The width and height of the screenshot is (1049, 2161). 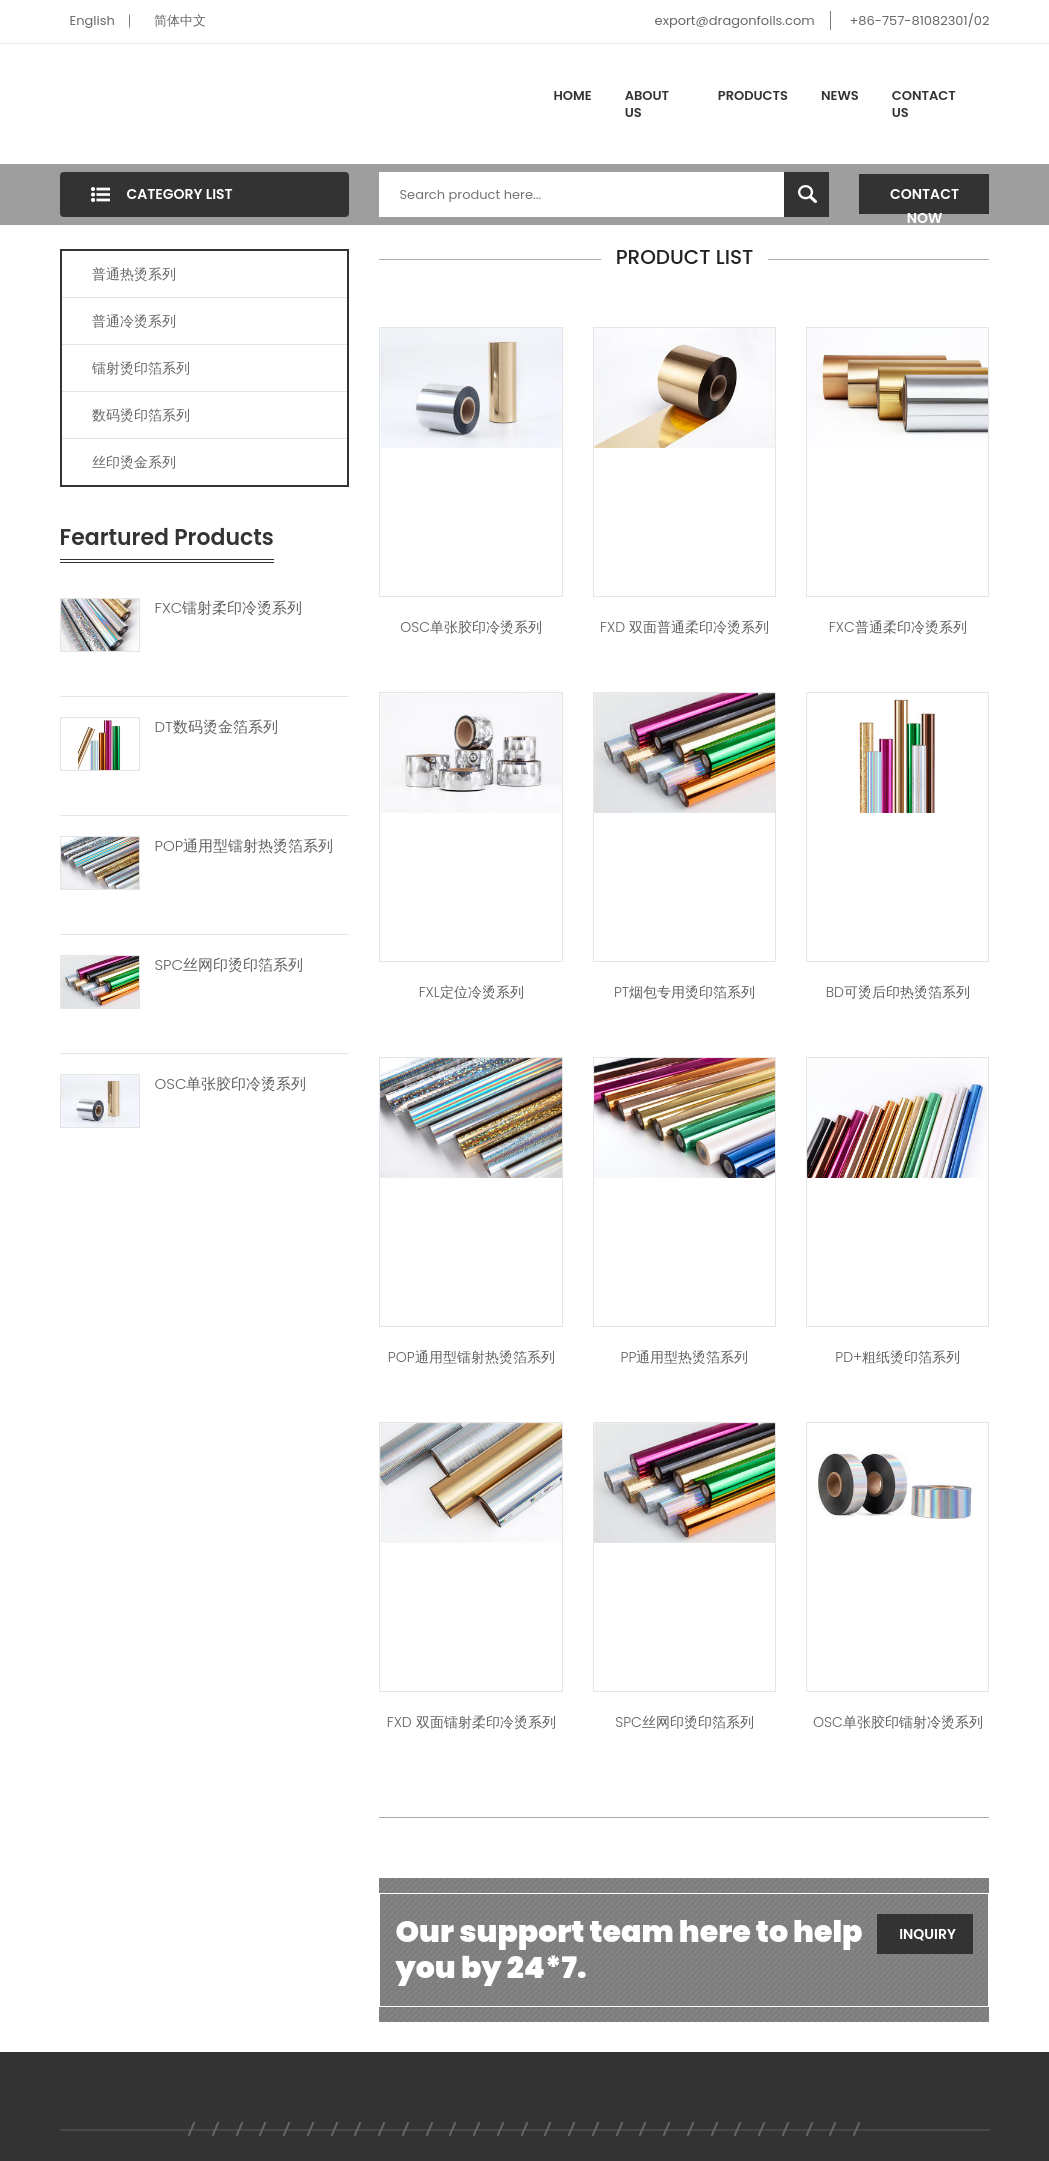 What do you see at coordinates (924, 199) in the screenshot?
I see `Contact Now` at bounding box center [924, 199].